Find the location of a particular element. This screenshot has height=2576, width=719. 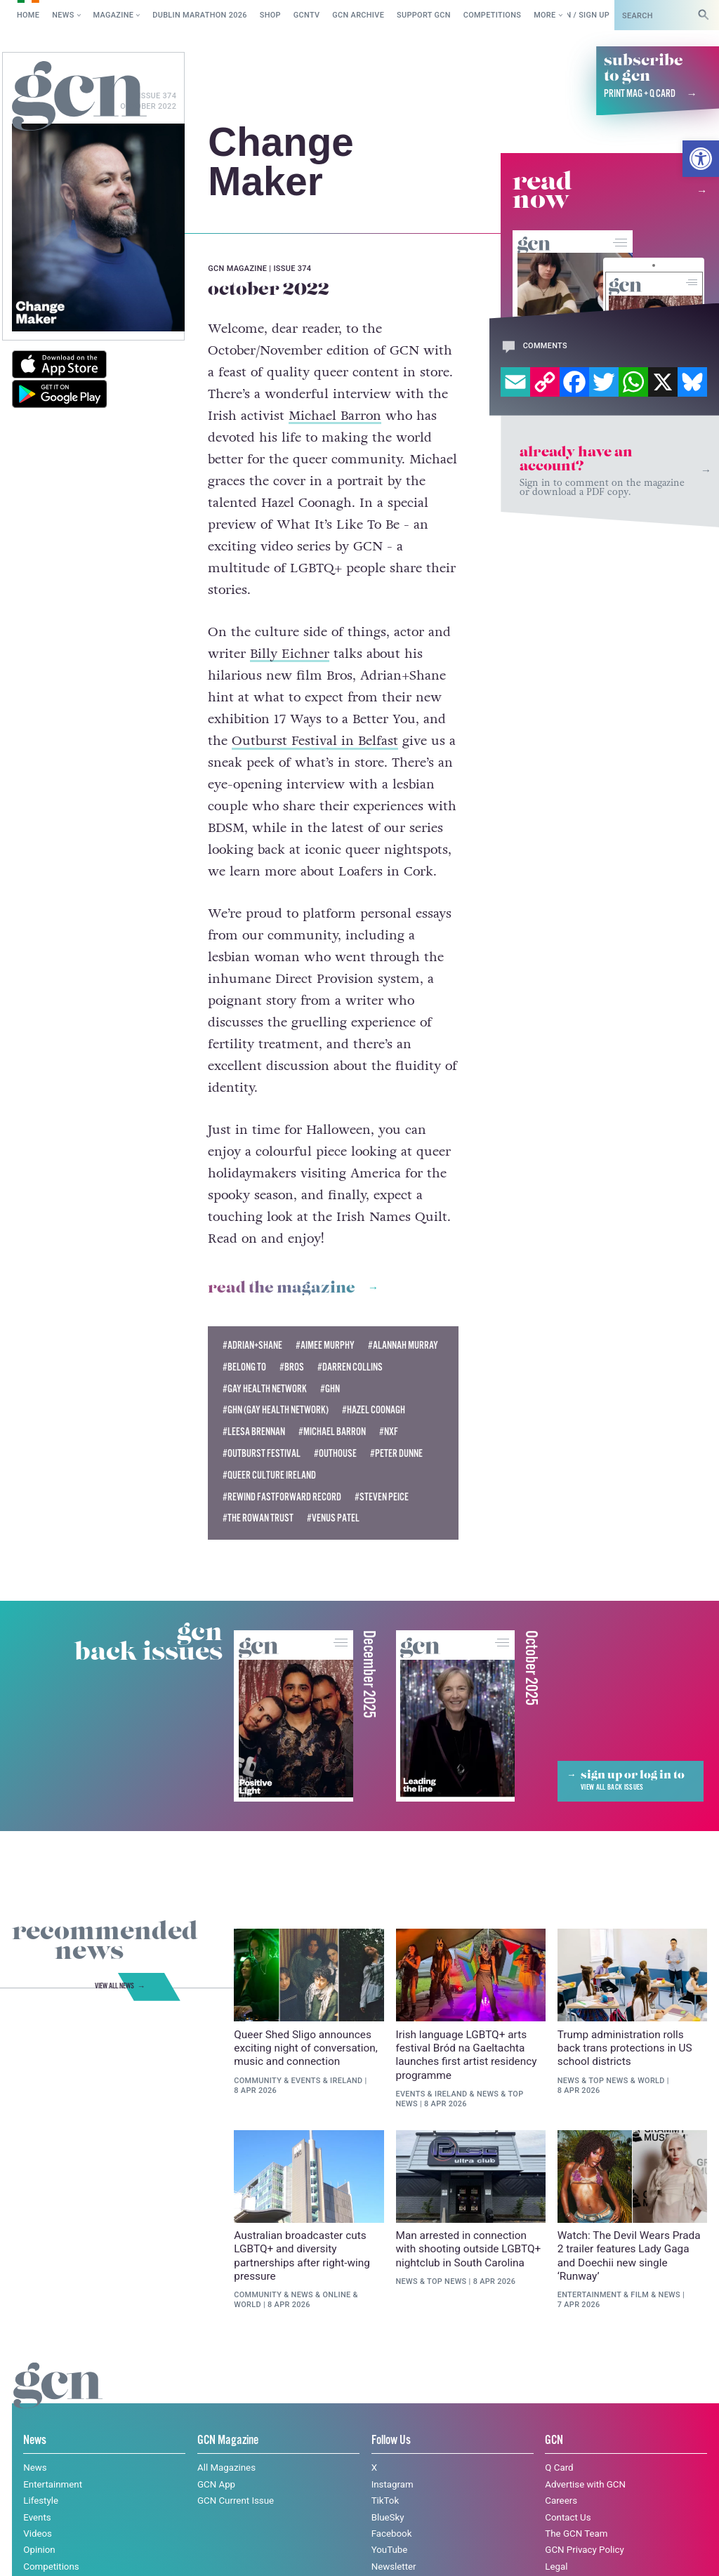

#Alannah Murray is located at coordinates (403, 1346).